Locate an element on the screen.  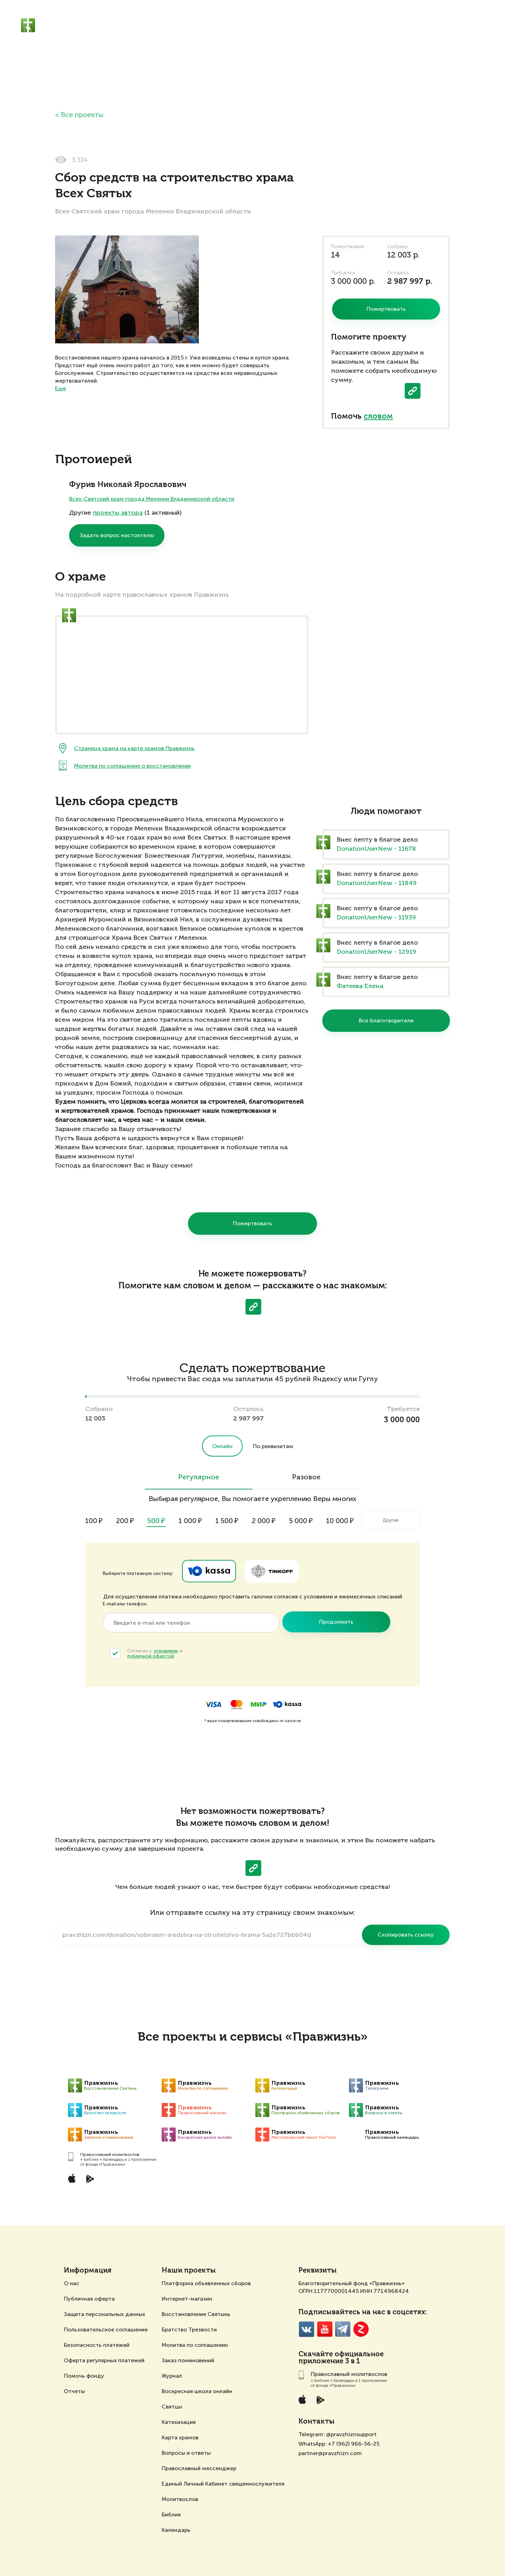
Заказ поминовений is located at coordinates (188, 2360).